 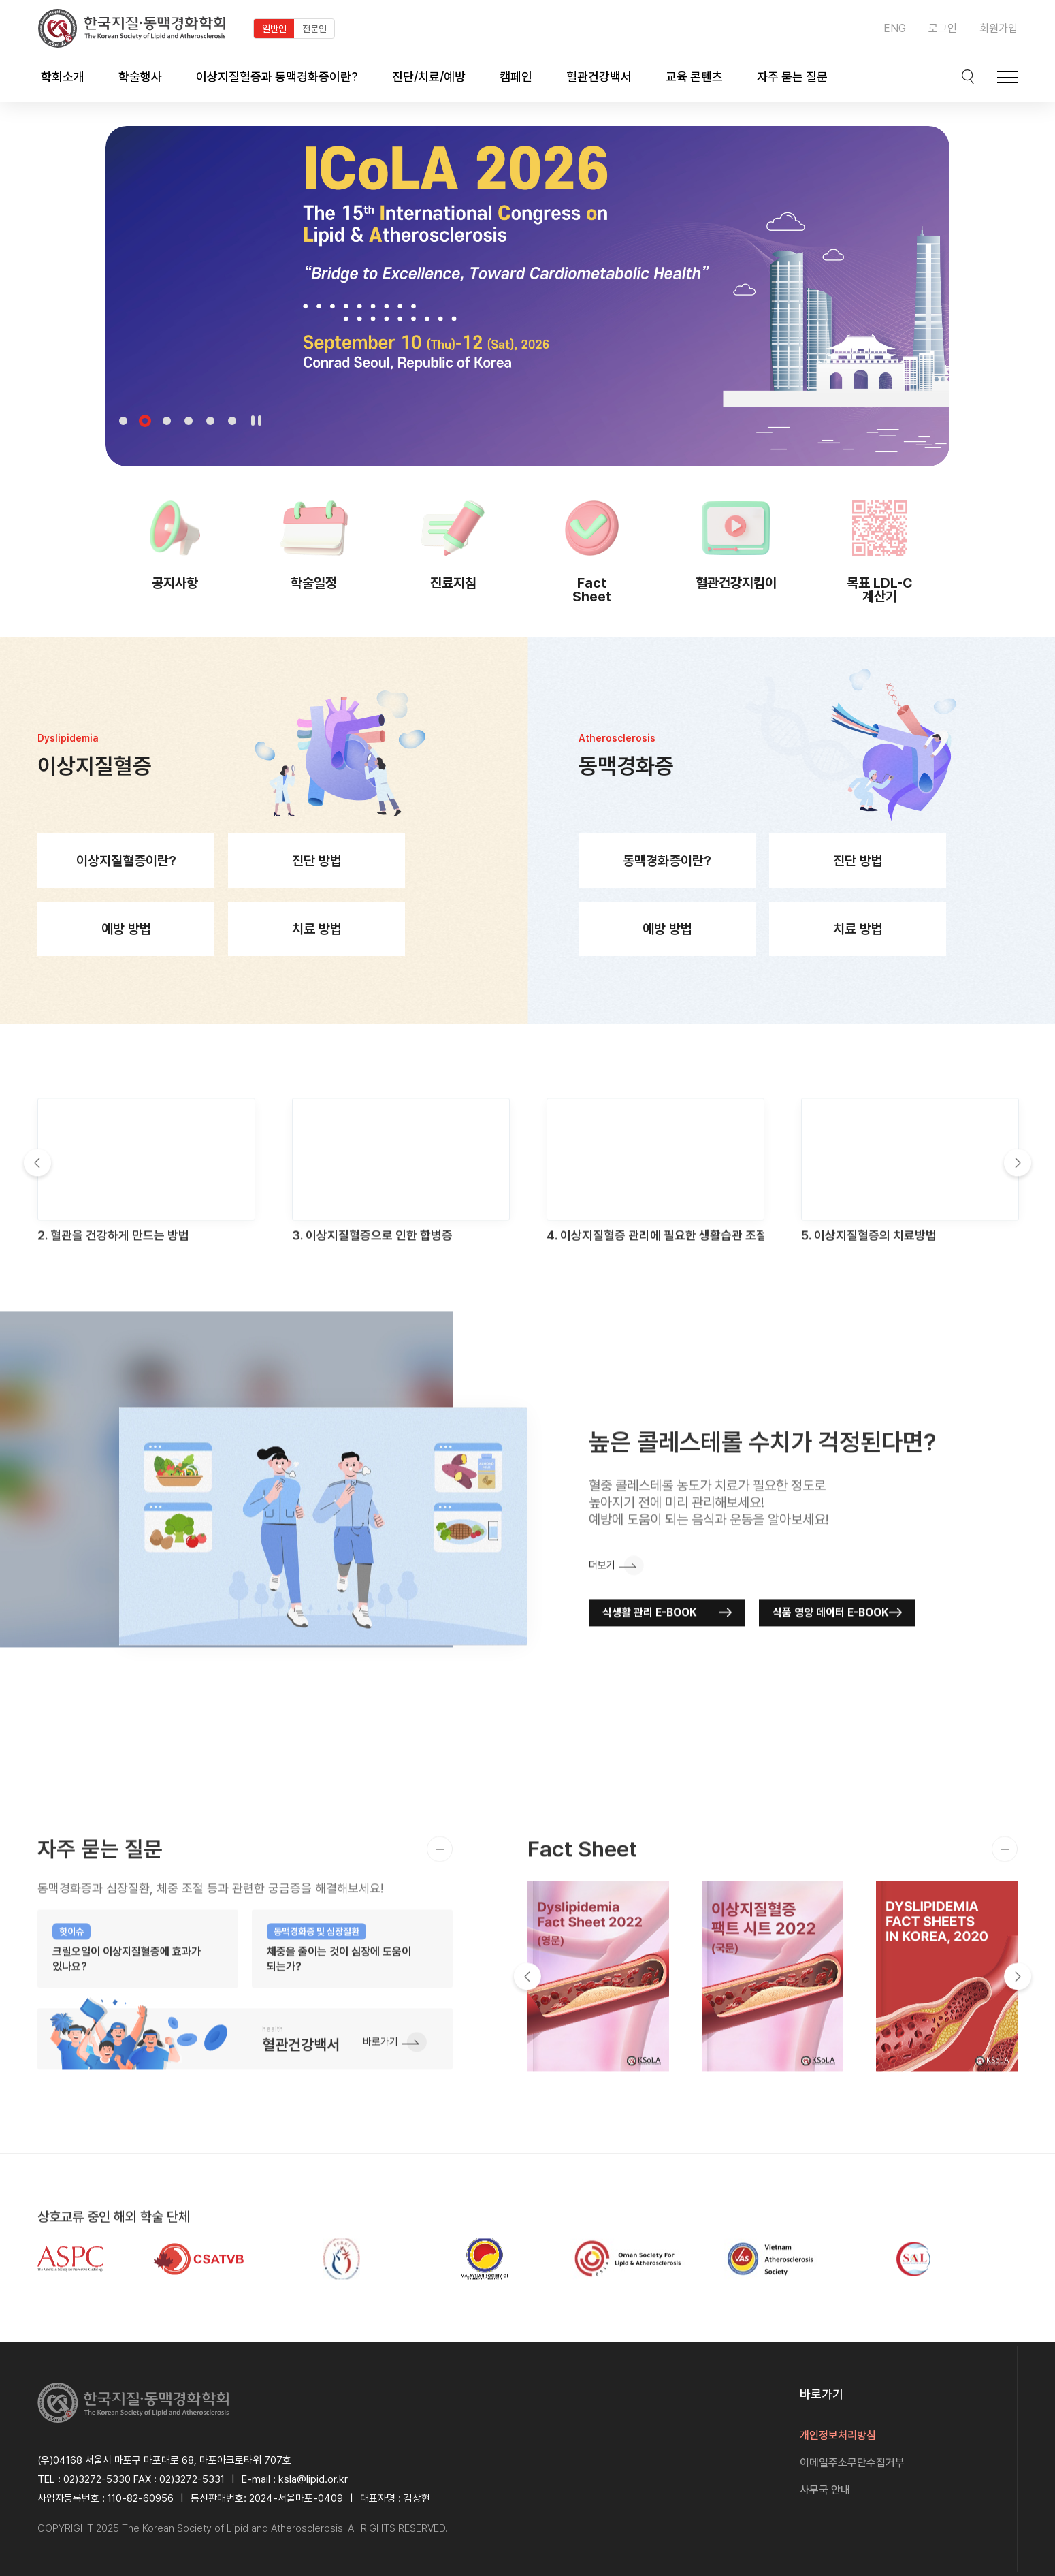 I want to click on 진료지침, so click(x=453, y=583).